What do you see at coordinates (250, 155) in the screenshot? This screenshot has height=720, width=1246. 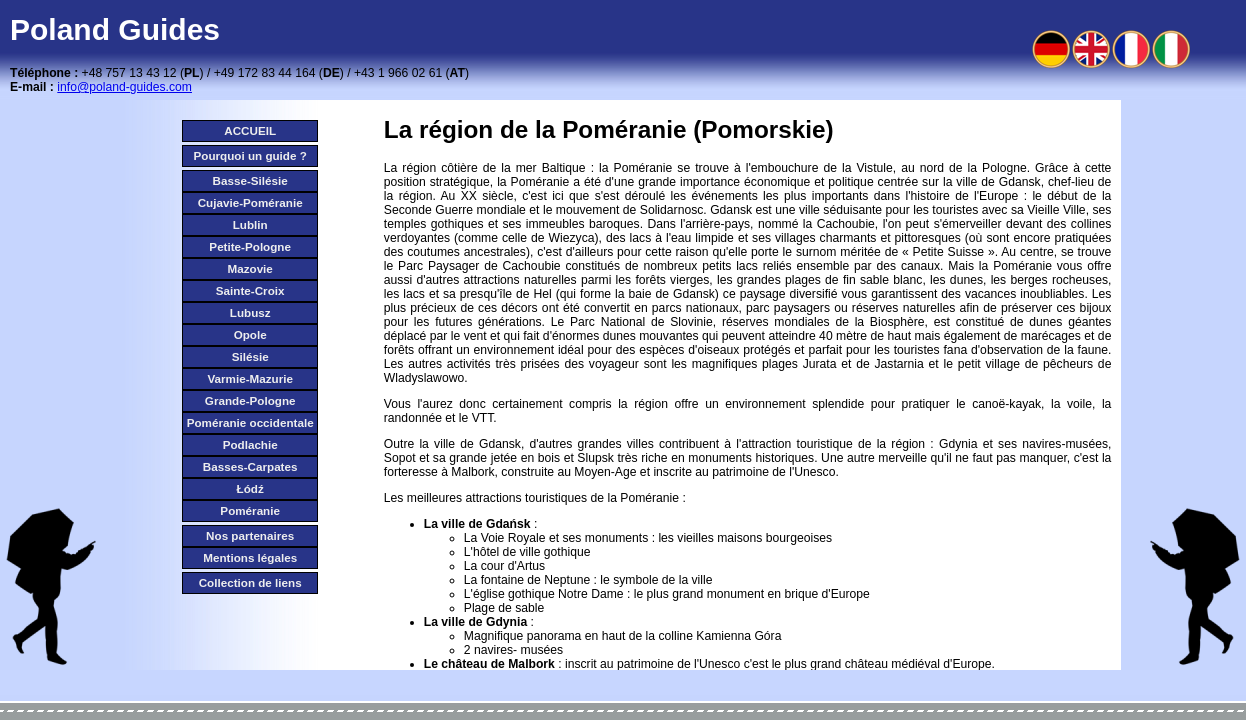 I see `Pourquoi un guide ?` at bounding box center [250, 155].